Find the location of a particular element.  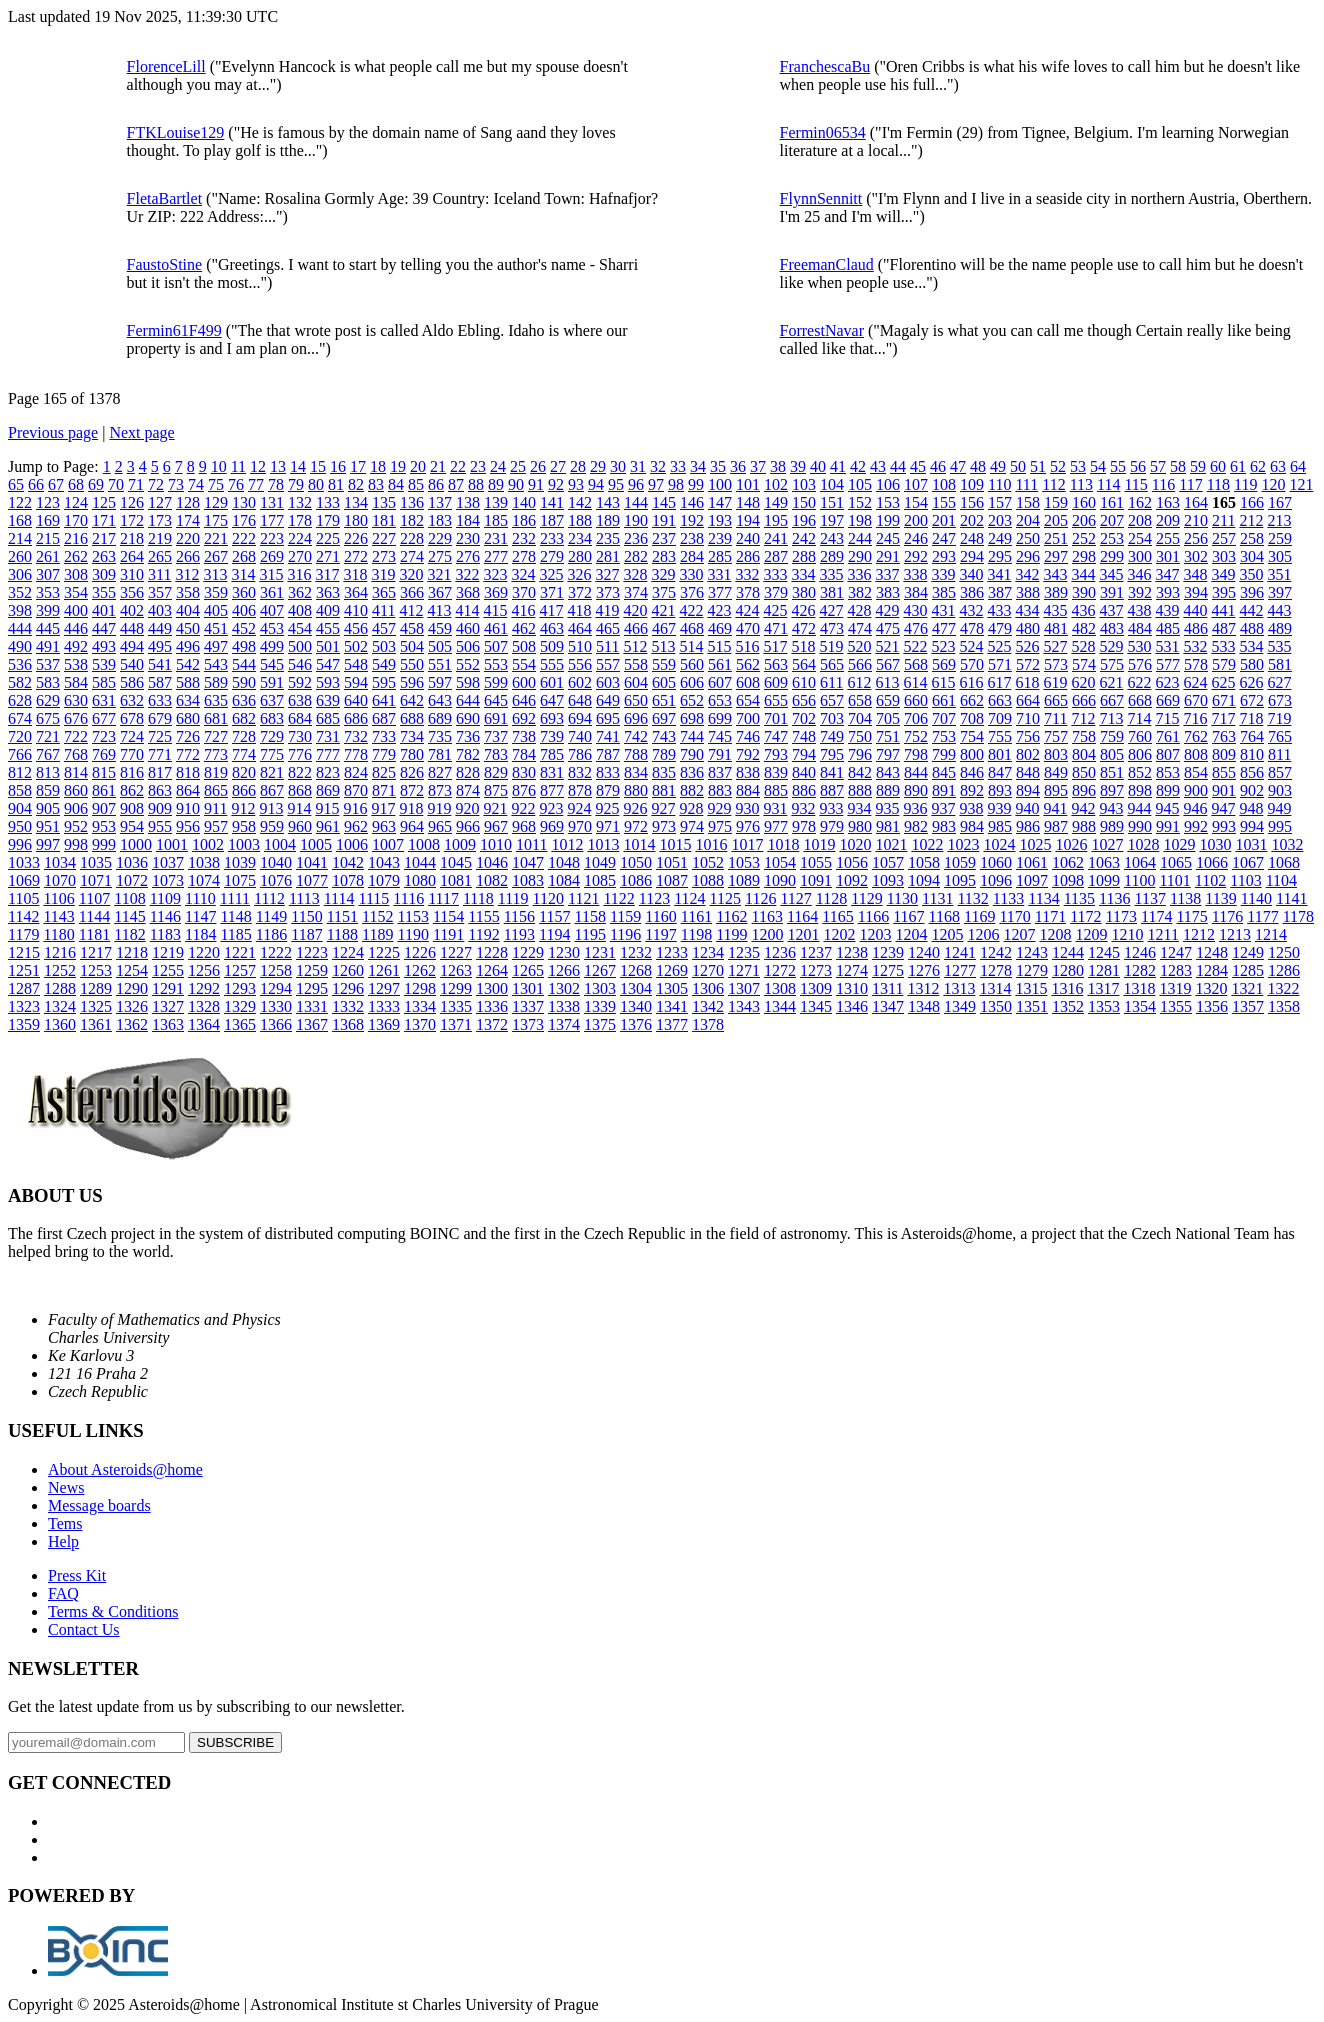

293 is located at coordinates (944, 556).